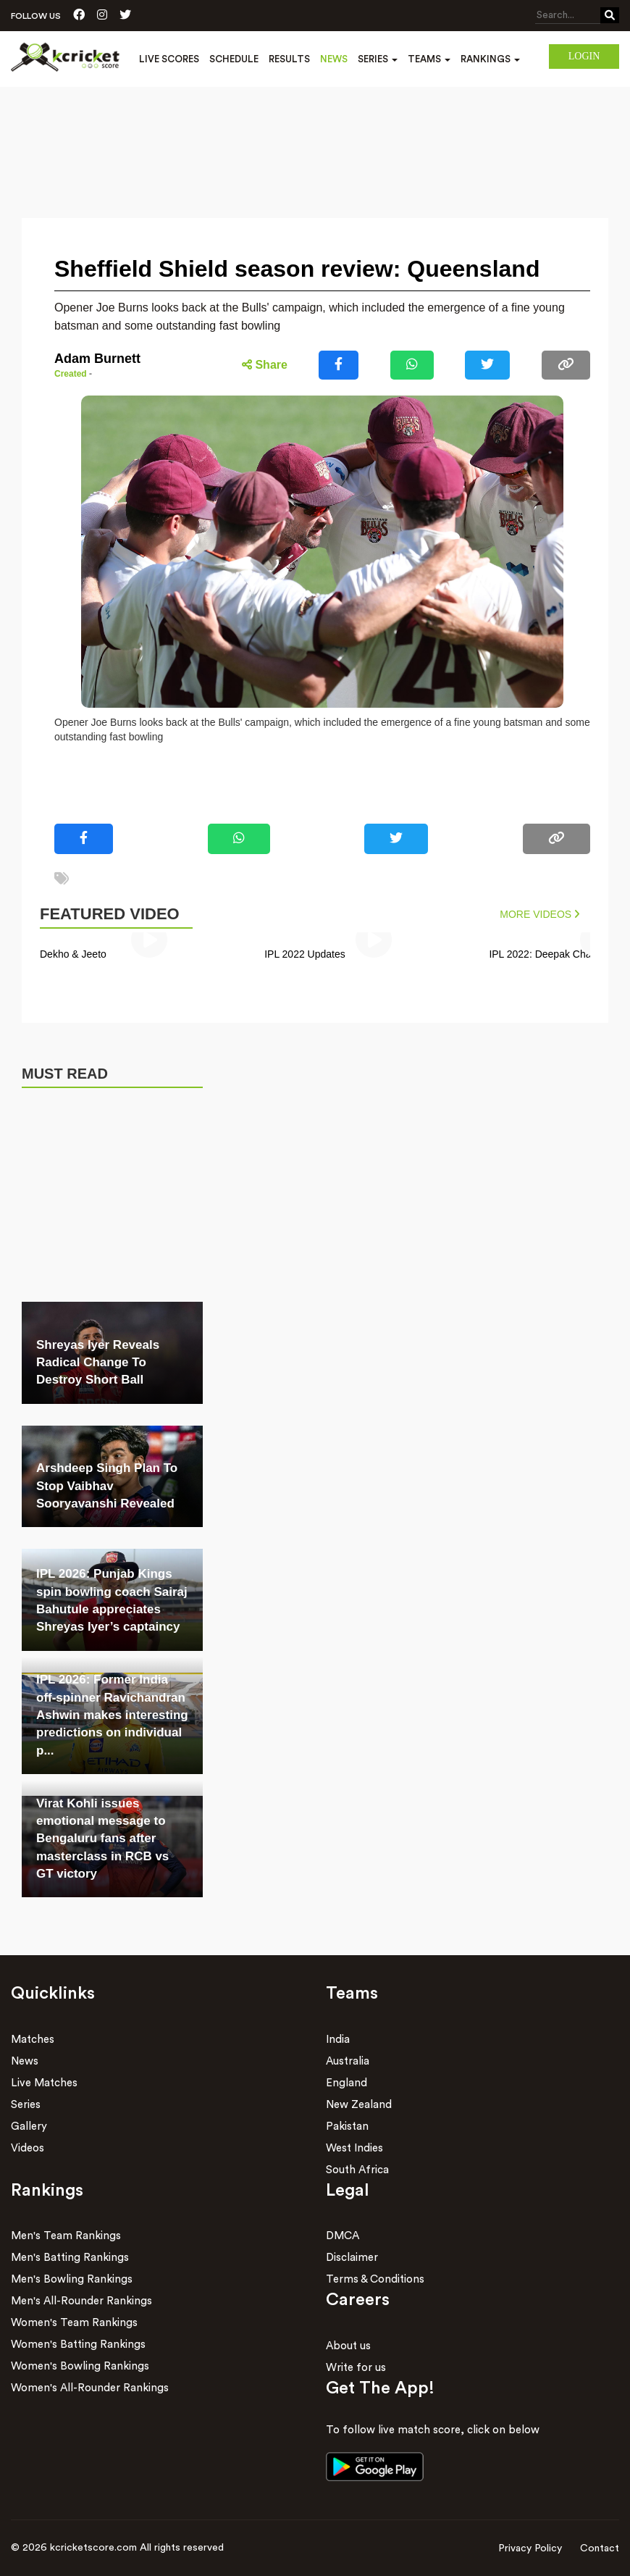 The image size is (630, 2576). I want to click on Contact, so click(599, 2548).